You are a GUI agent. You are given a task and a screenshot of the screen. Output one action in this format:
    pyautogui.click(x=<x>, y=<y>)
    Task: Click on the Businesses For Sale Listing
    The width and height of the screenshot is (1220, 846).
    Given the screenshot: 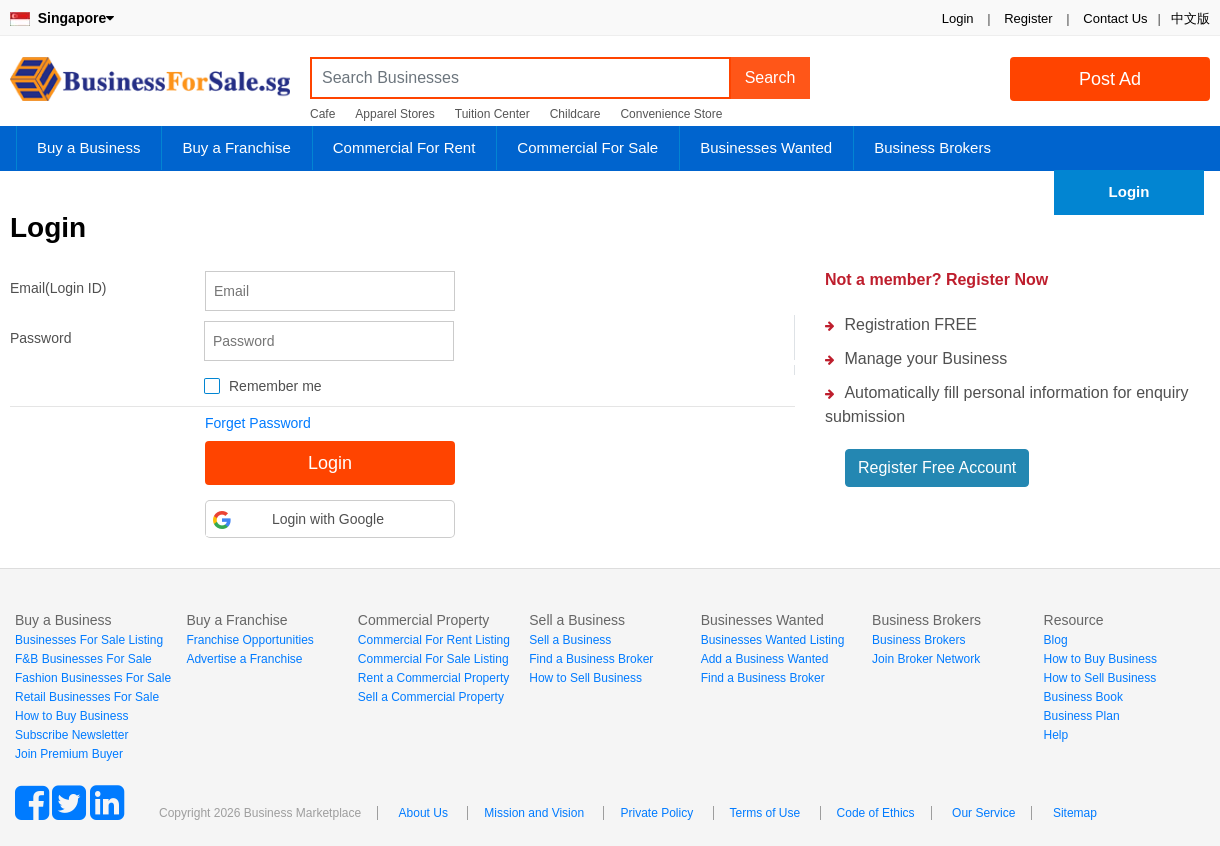 What is the action you would take?
    pyautogui.click(x=89, y=640)
    